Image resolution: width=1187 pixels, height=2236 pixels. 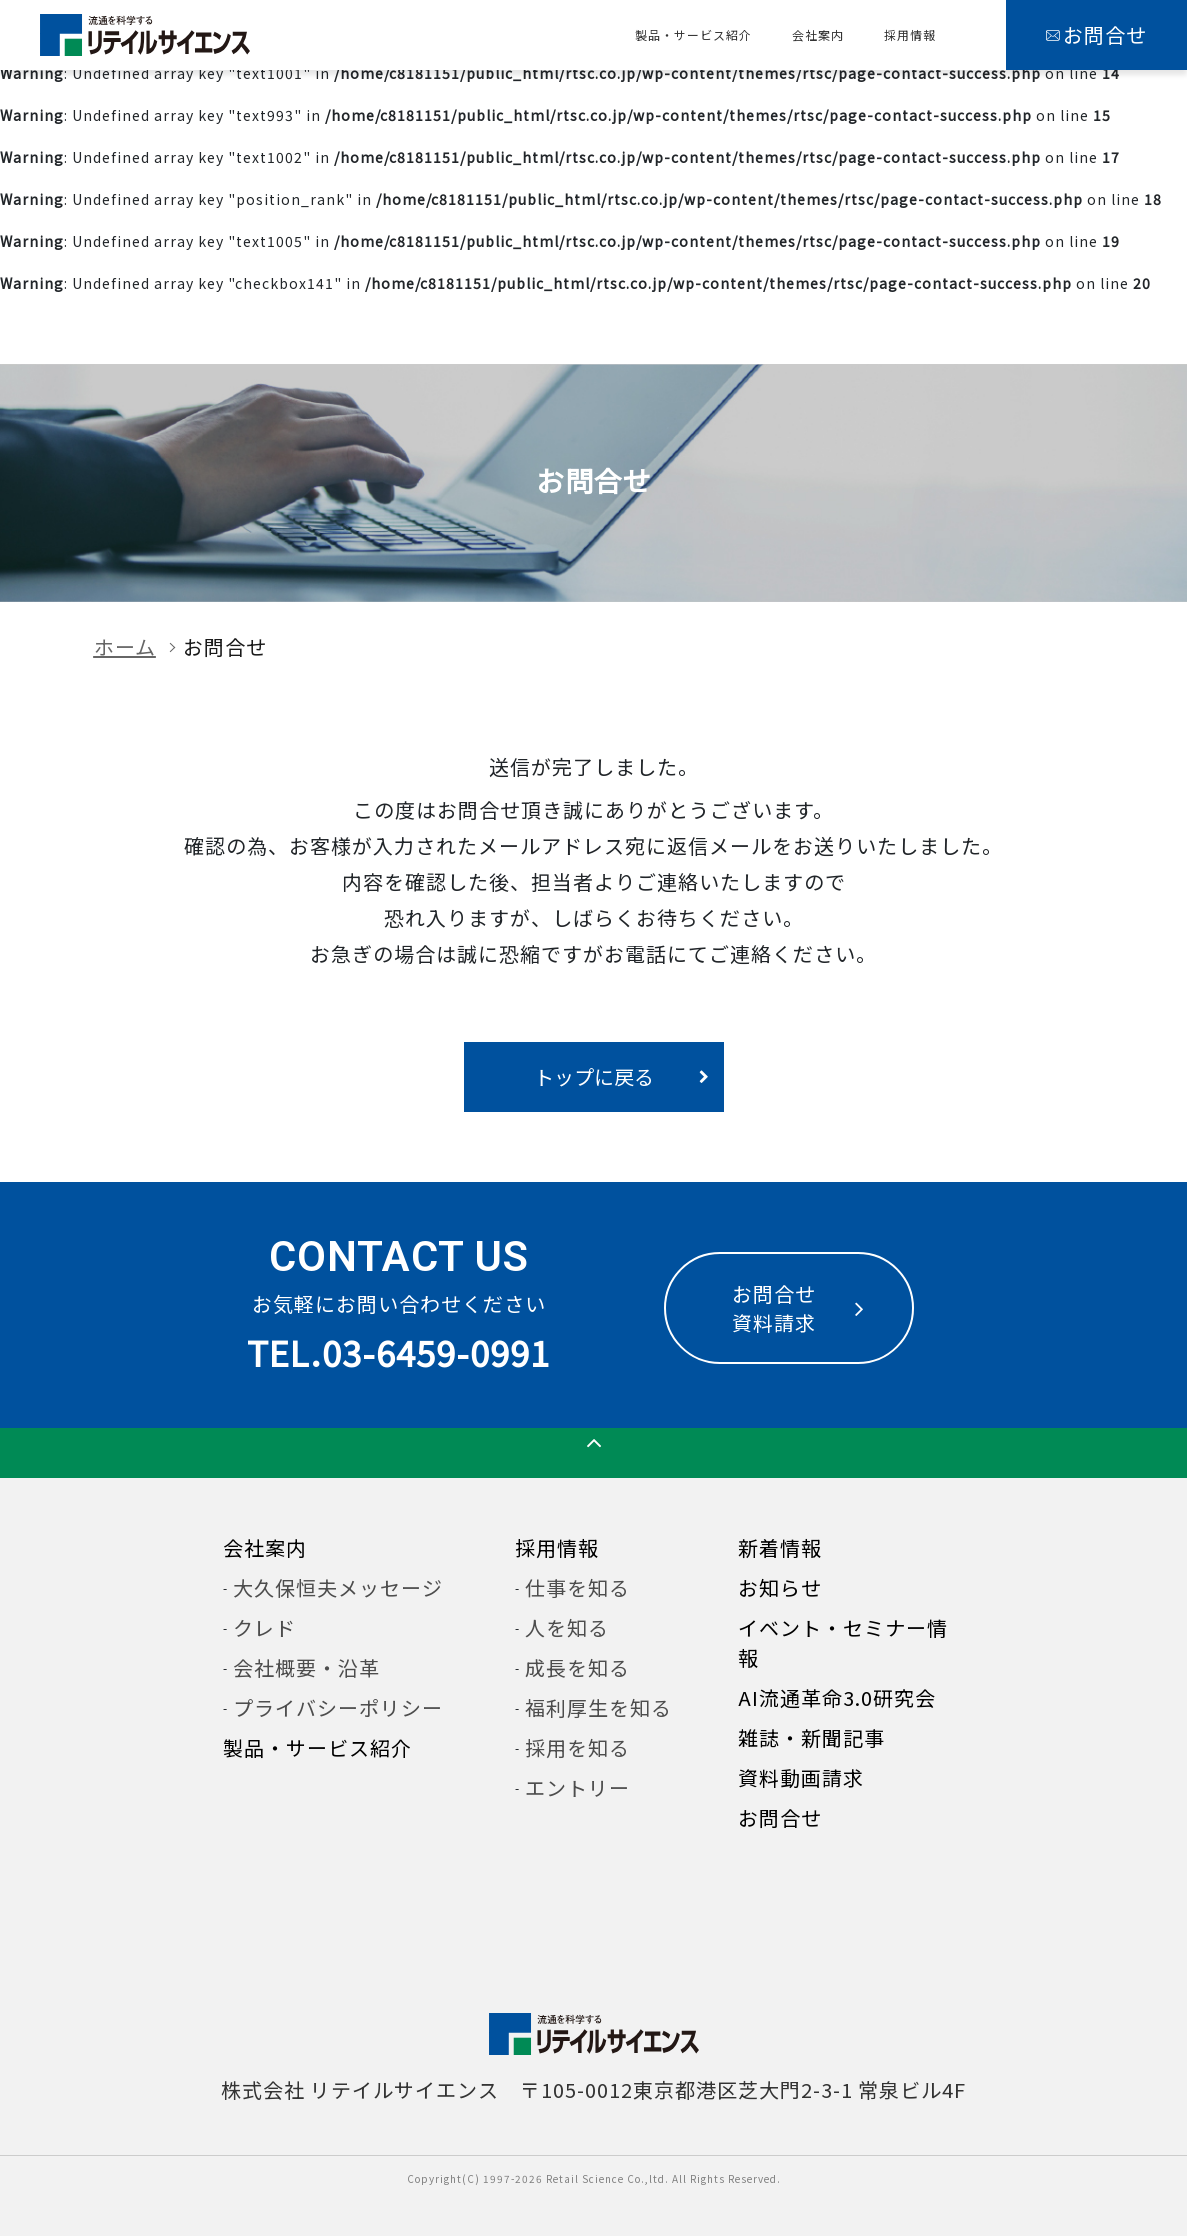 What do you see at coordinates (818, 34) in the screenshot?
I see `会社案内` at bounding box center [818, 34].